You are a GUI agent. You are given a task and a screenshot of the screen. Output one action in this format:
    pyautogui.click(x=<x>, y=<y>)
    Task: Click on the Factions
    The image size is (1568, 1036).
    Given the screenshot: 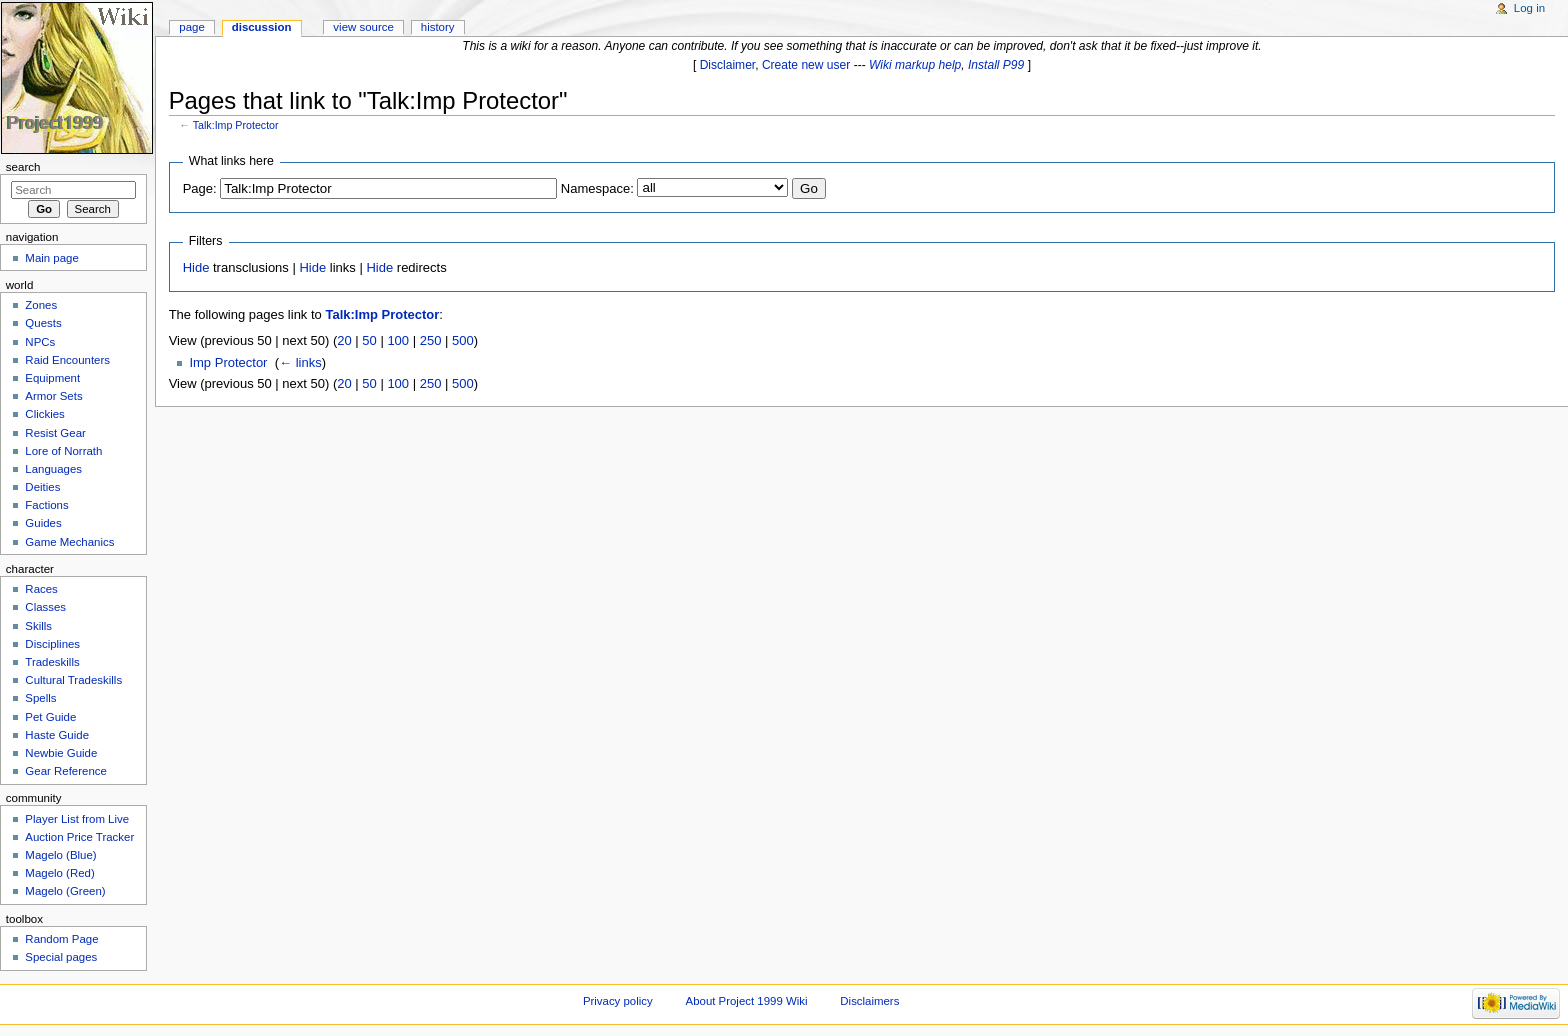 What is the action you would take?
    pyautogui.click(x=46, y=505)
    